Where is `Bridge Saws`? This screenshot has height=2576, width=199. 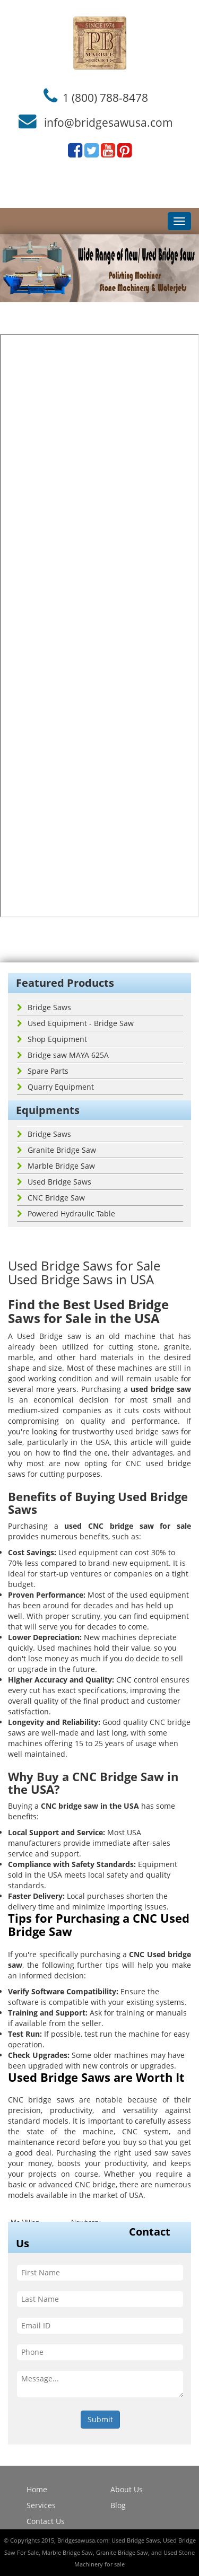 Bridge Saws is located at coordinates (44, 1007).